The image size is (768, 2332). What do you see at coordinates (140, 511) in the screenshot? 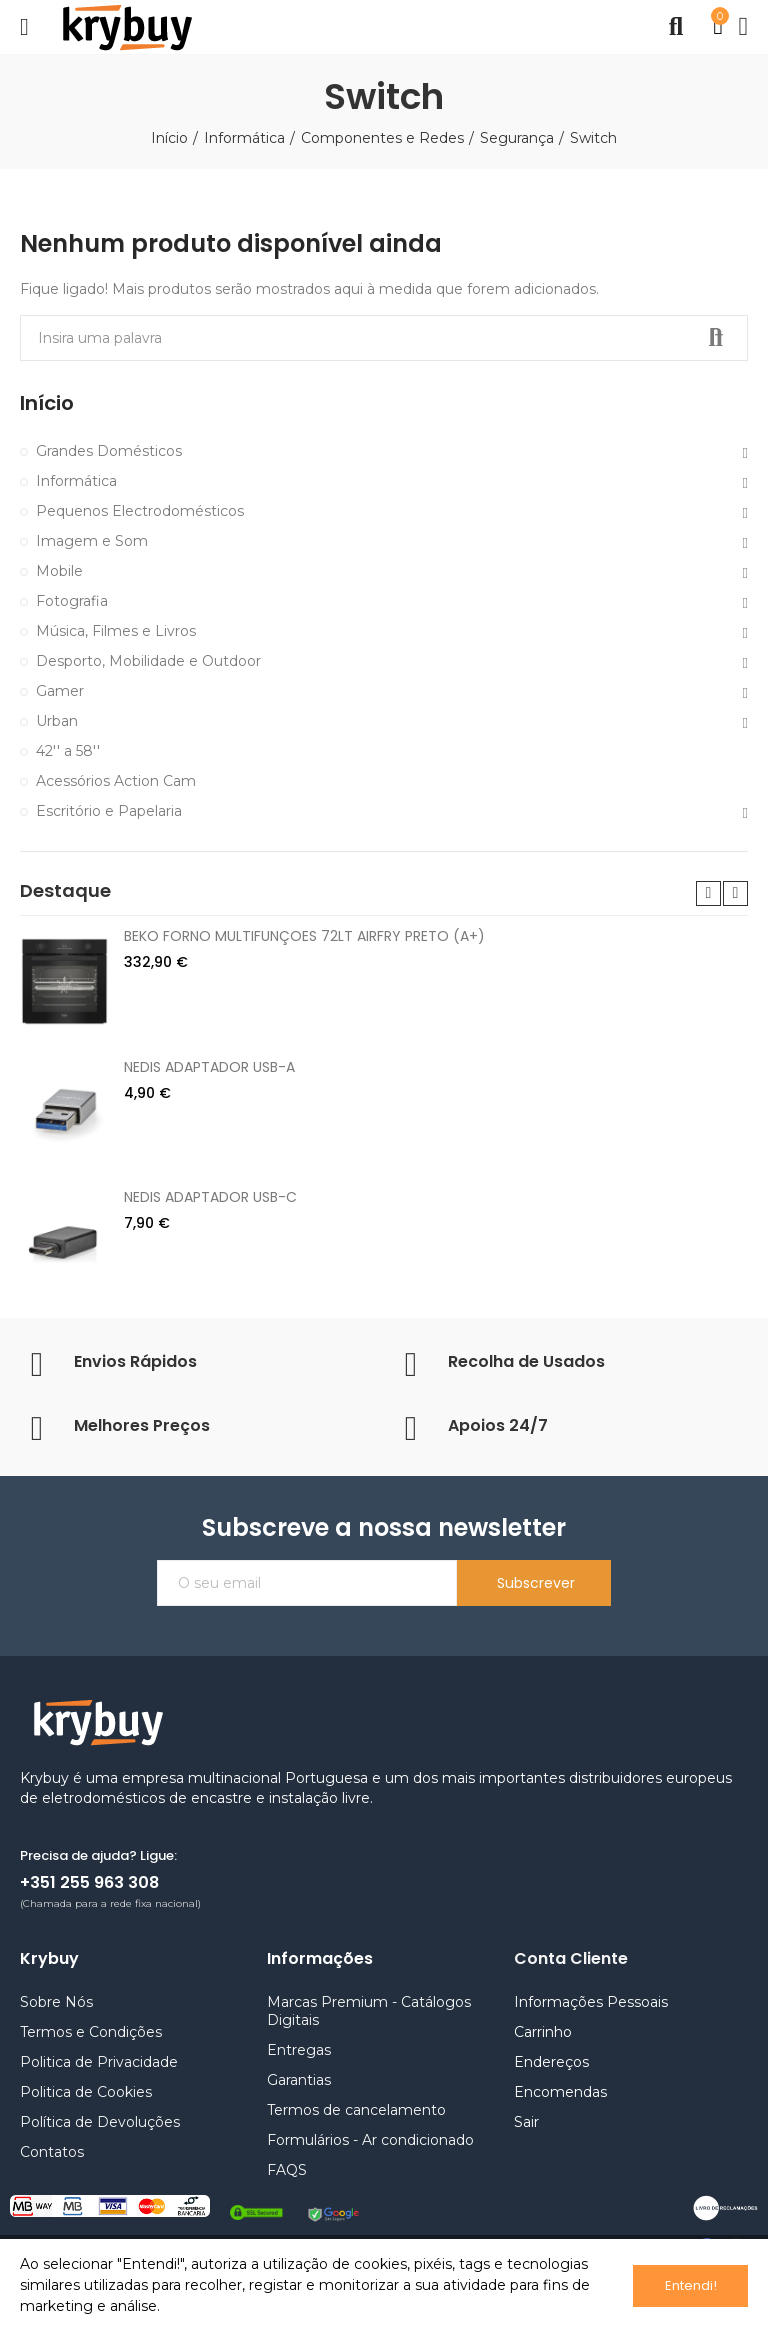
I see `Pequenos Electrodomésticos` at bounding box center [140, 511].